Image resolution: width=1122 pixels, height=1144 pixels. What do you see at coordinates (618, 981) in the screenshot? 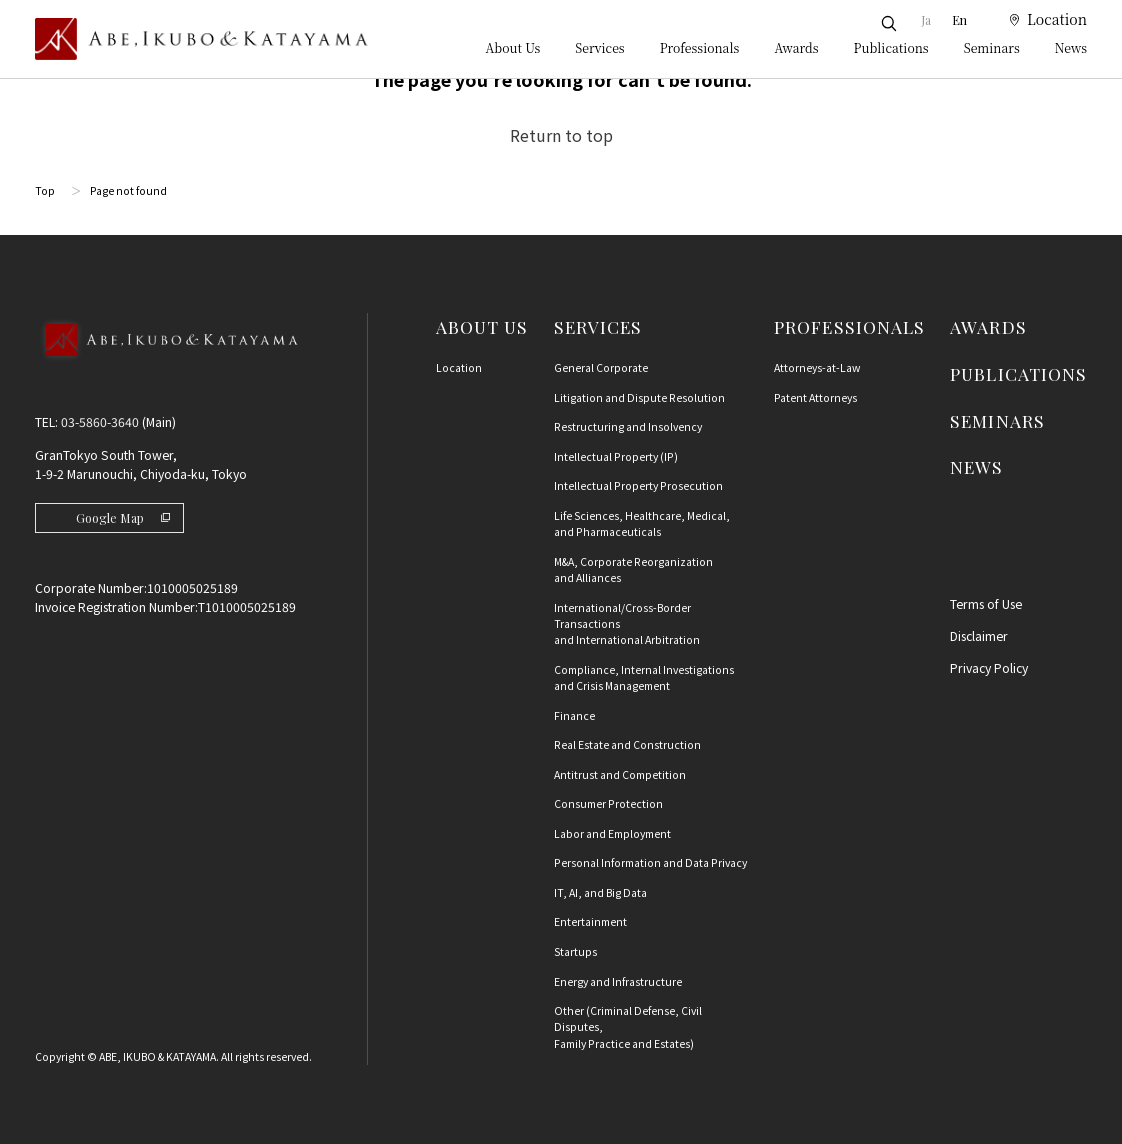
I see `Energy and Infrastructure` at bounding box center [618, 981].